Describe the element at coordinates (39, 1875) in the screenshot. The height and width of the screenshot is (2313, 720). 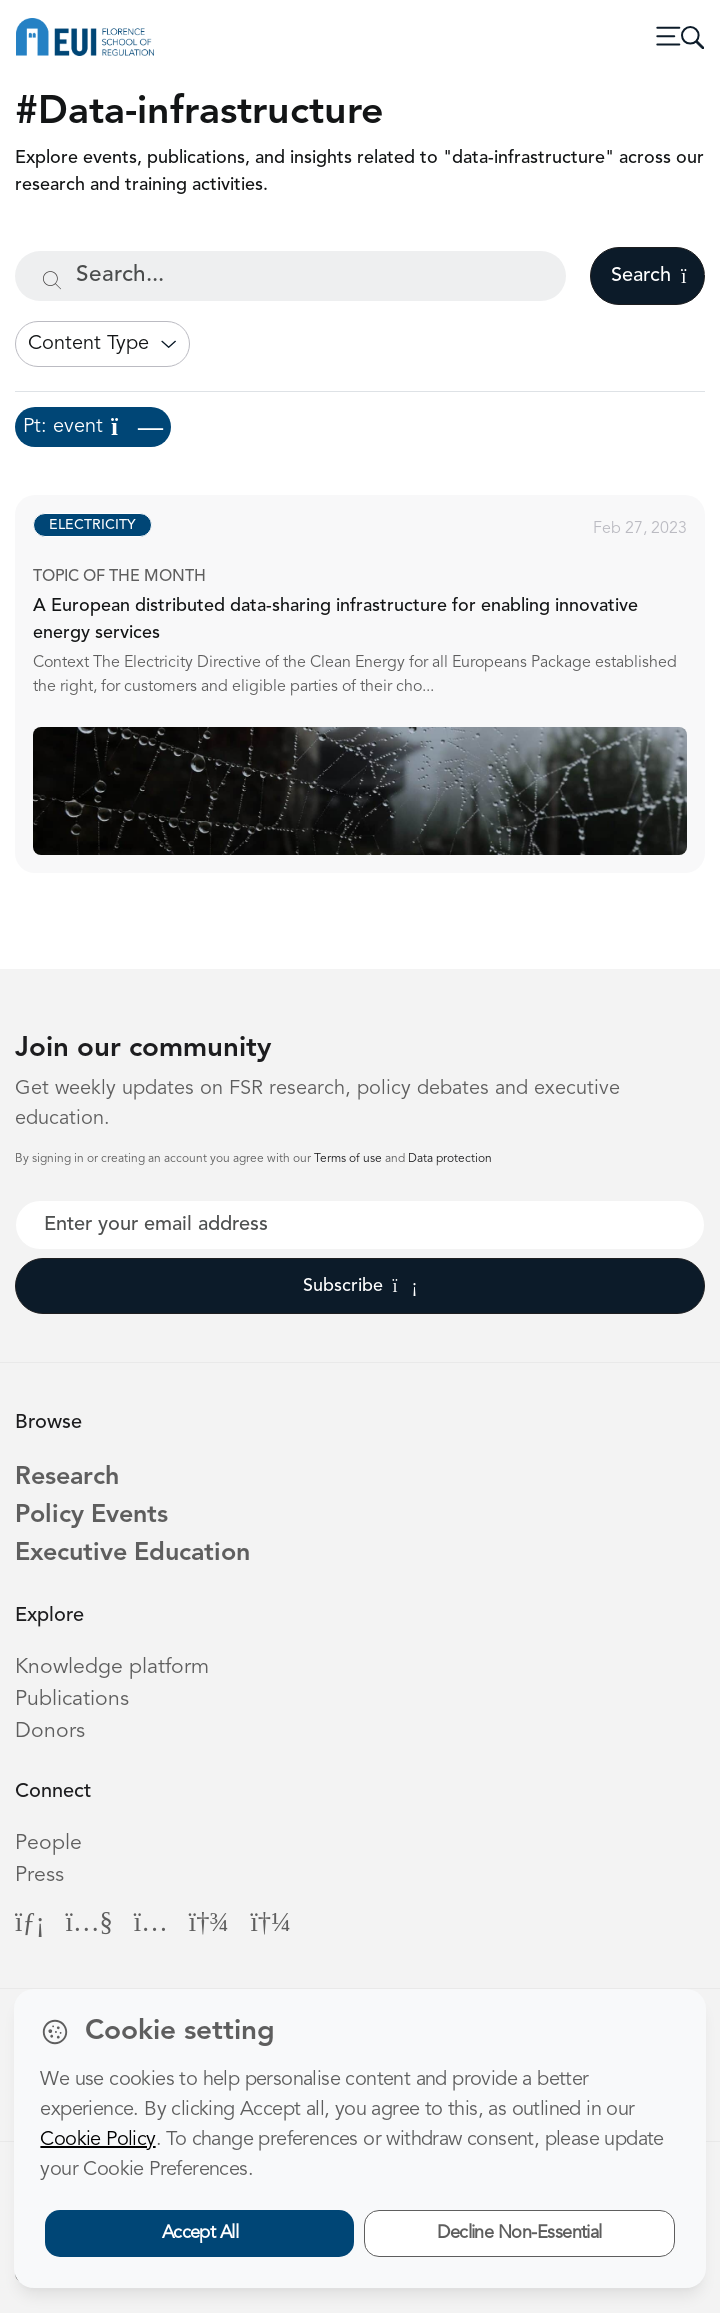
I see `Press` at that location.